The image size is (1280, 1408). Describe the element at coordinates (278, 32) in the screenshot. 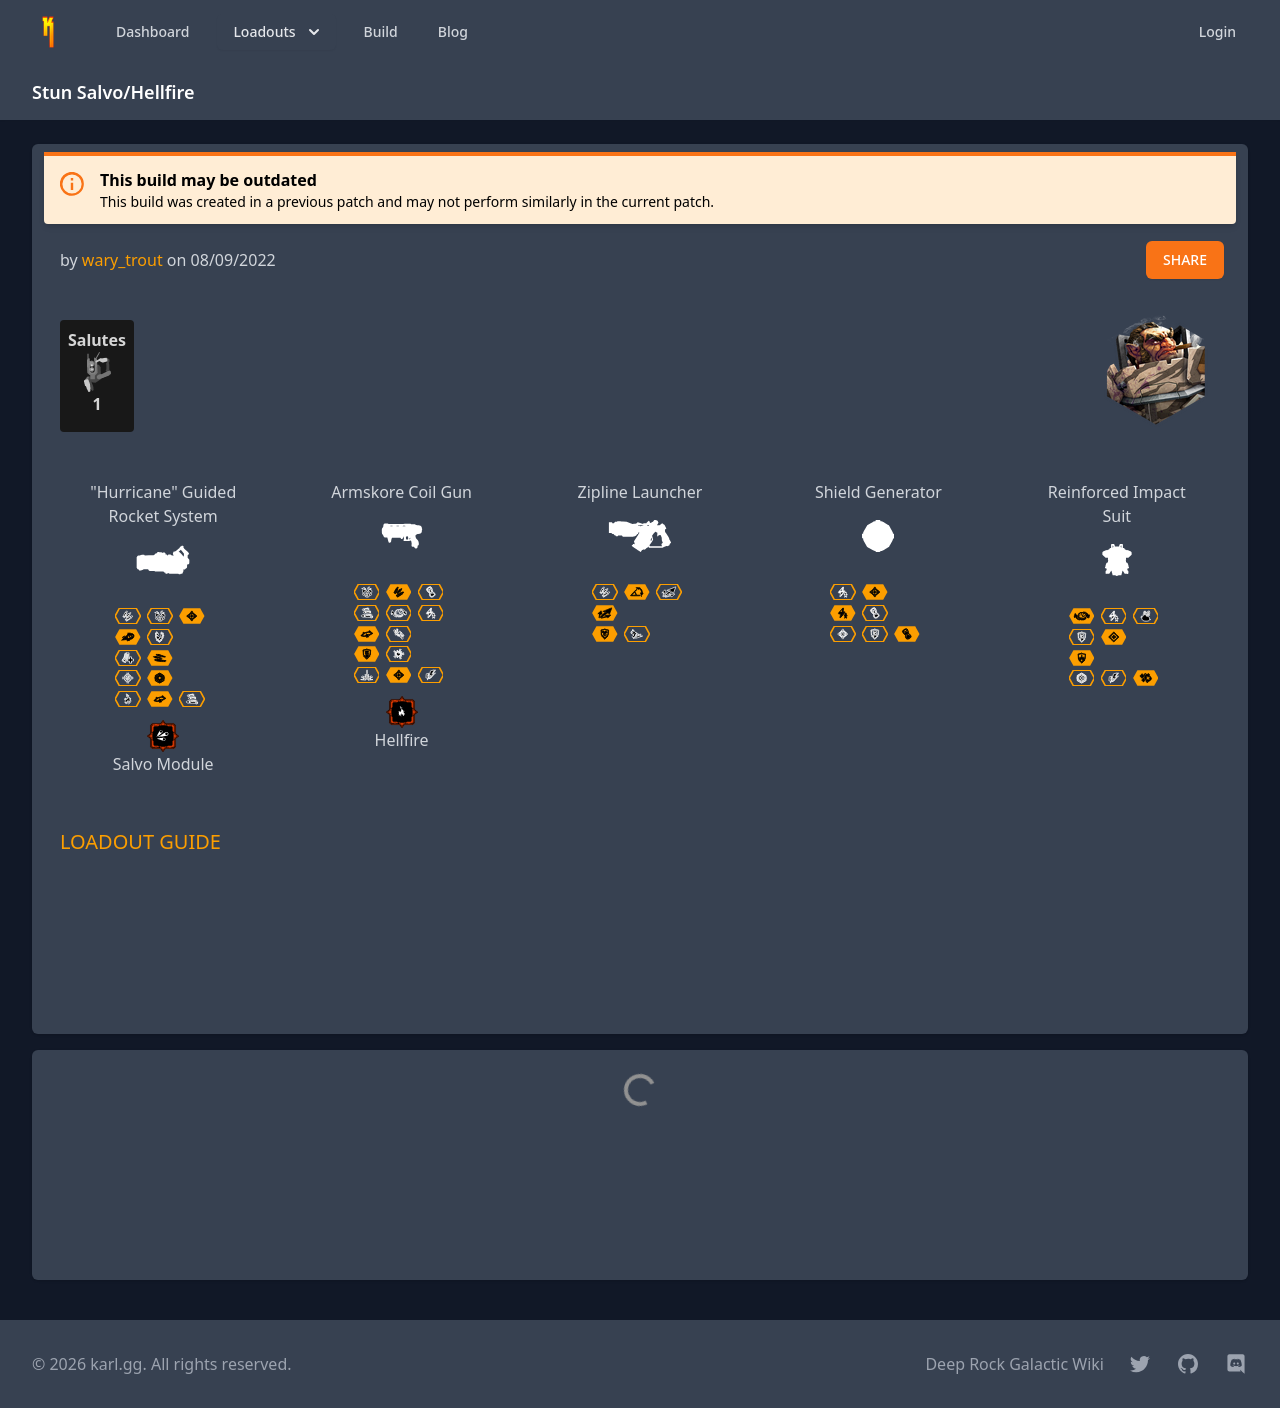

I see `Loadouts` at that location.